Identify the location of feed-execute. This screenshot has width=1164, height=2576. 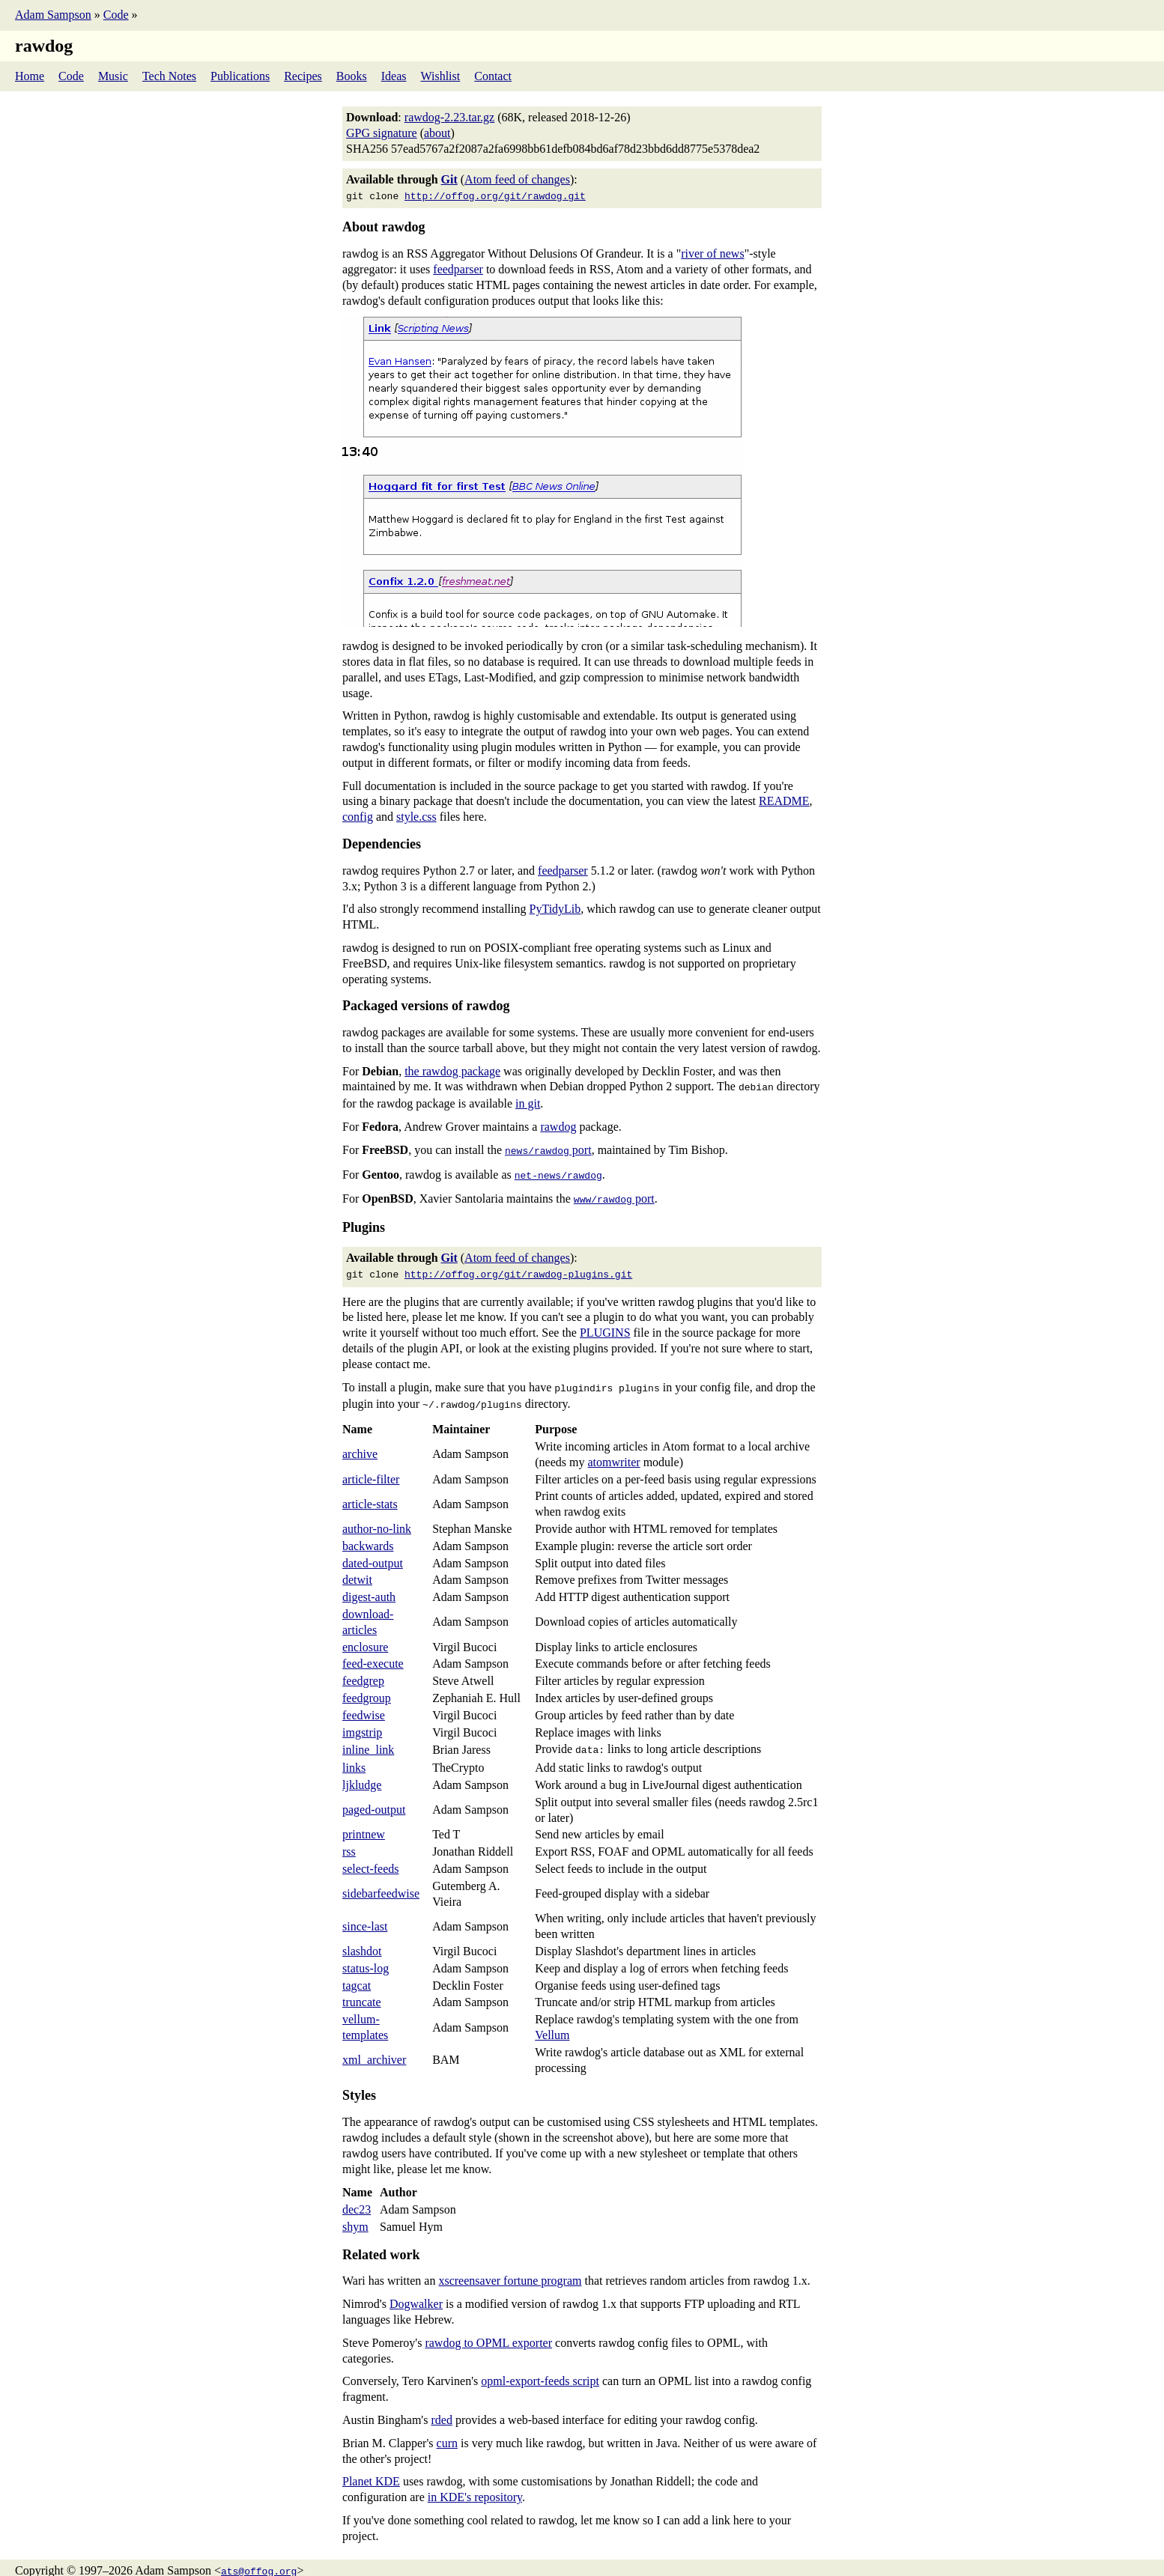
(373, 1651).